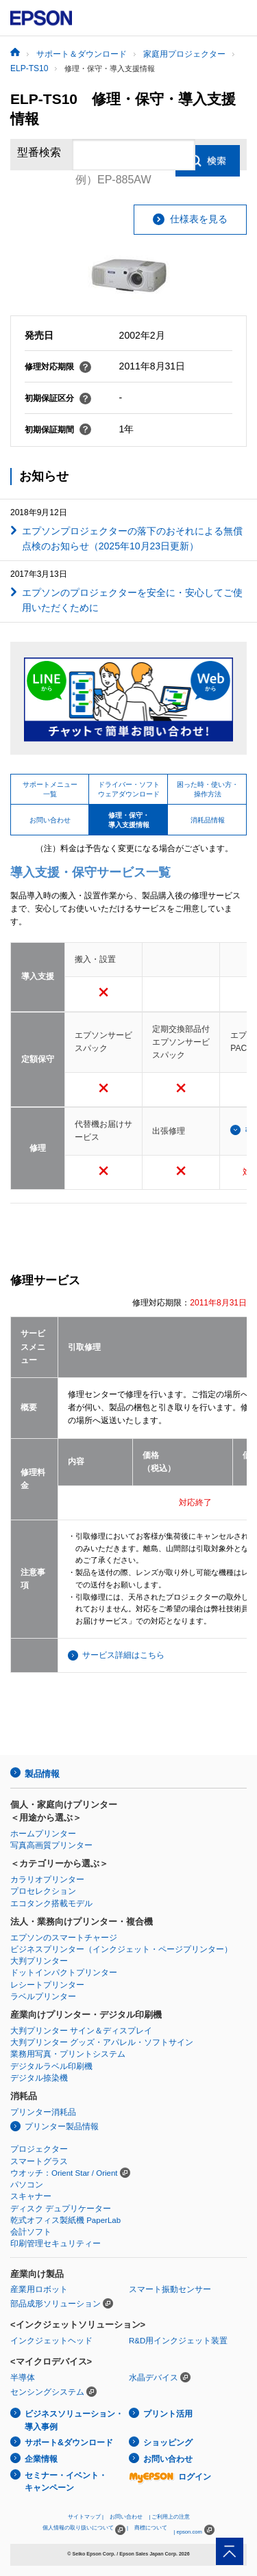 This screenshot has height=2576, width=257. I want to click on レシートプリンター, so click(47, 1985).